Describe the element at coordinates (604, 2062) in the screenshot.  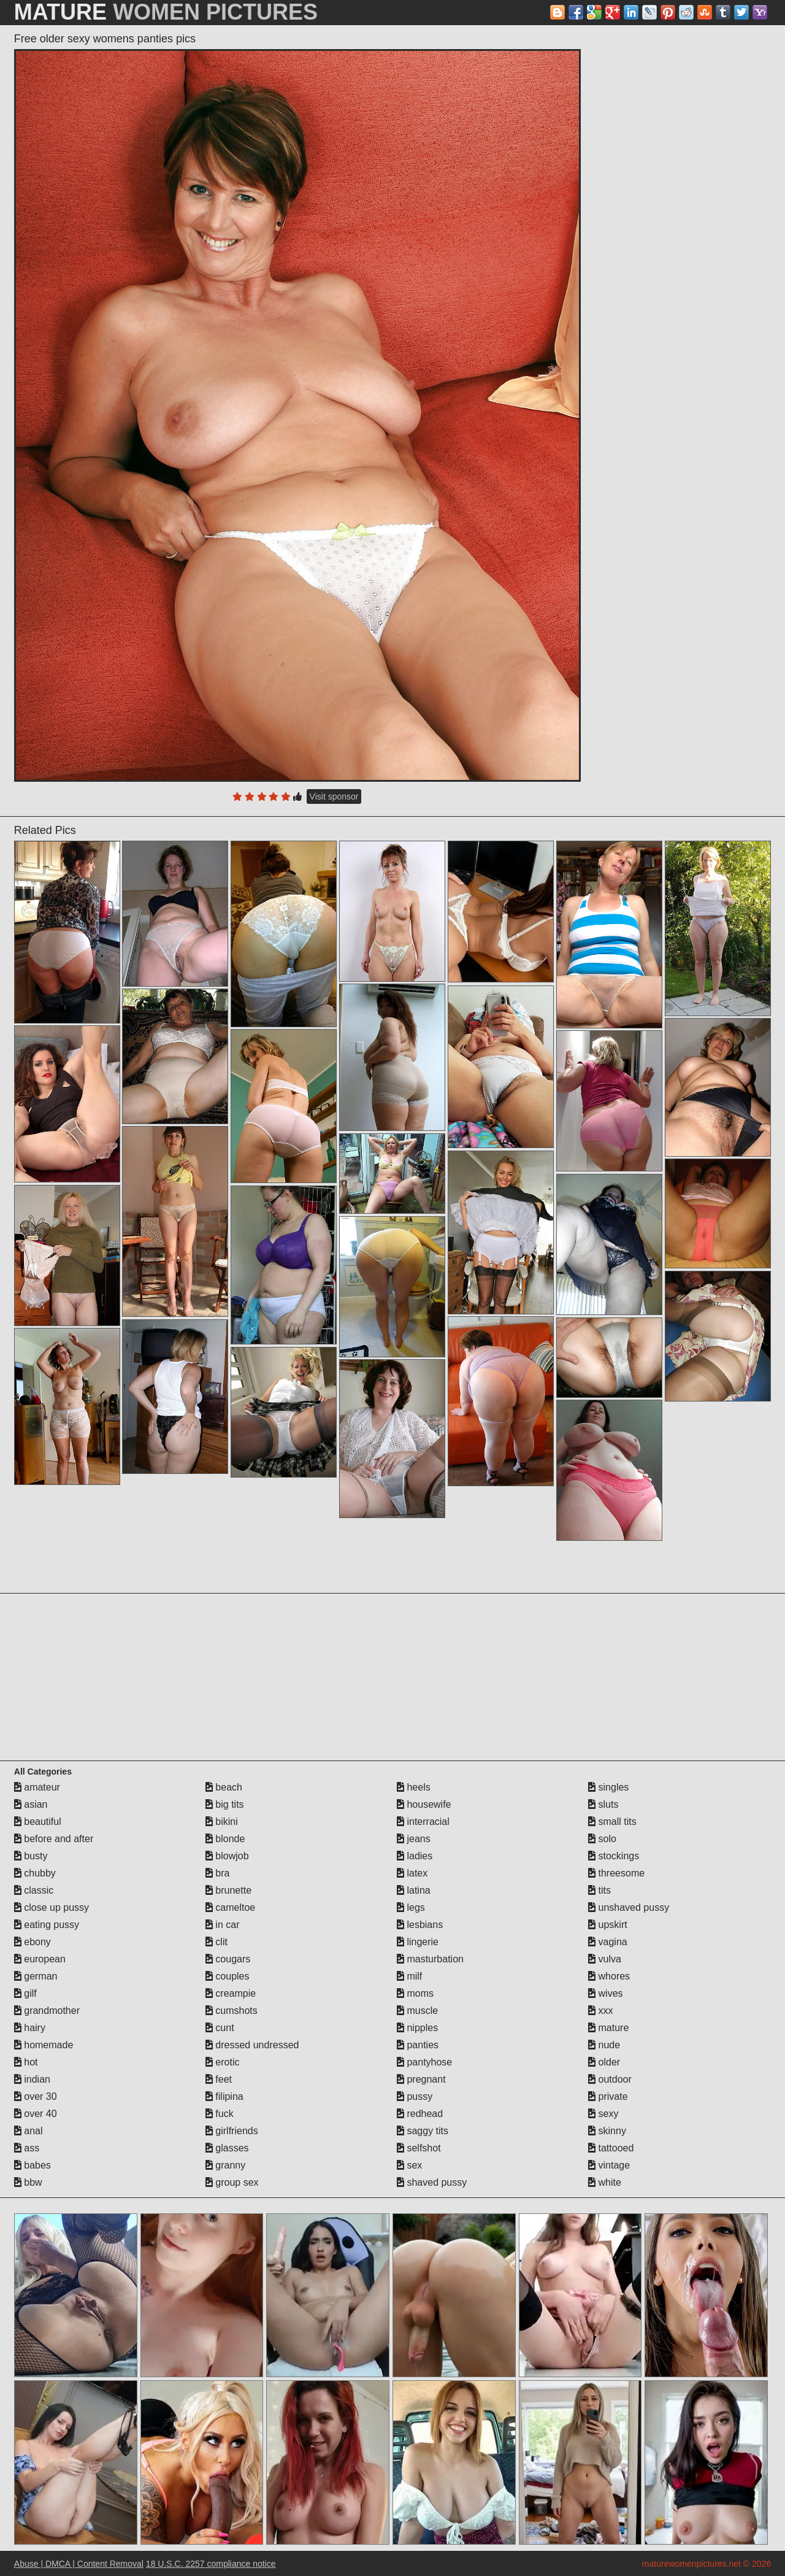
I see `older` at that location.